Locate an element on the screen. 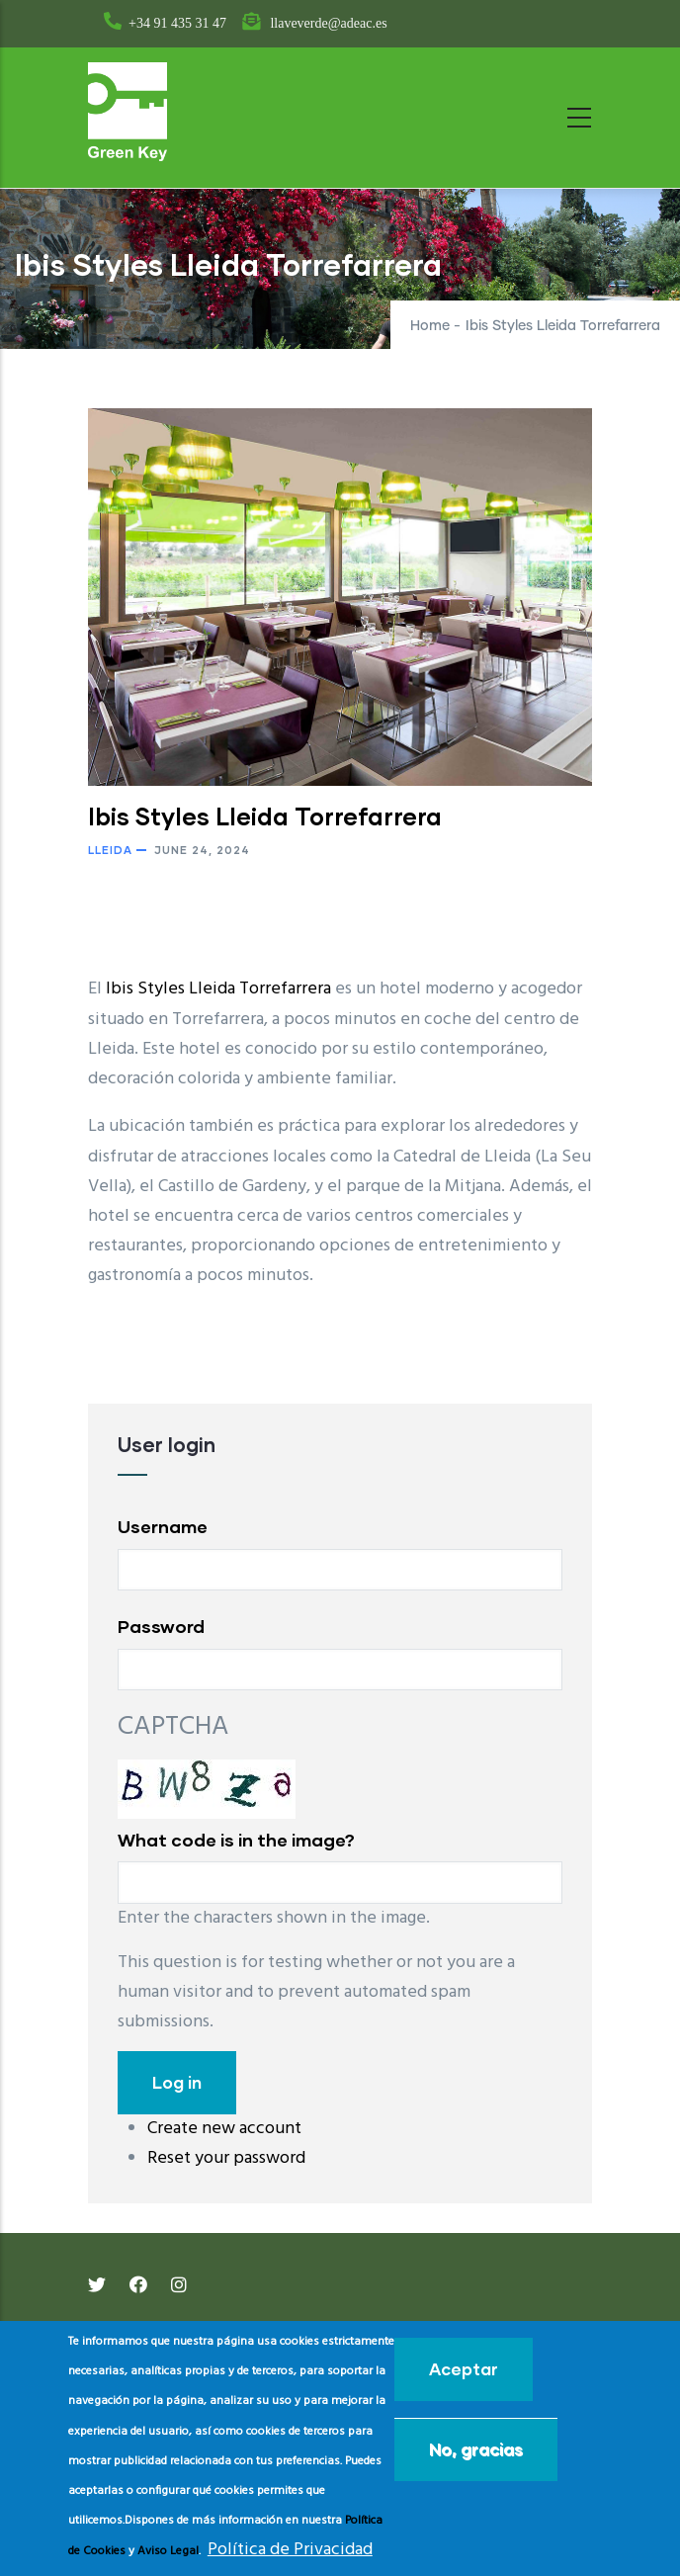  No, gracias is located at coordinates (476, 2449).